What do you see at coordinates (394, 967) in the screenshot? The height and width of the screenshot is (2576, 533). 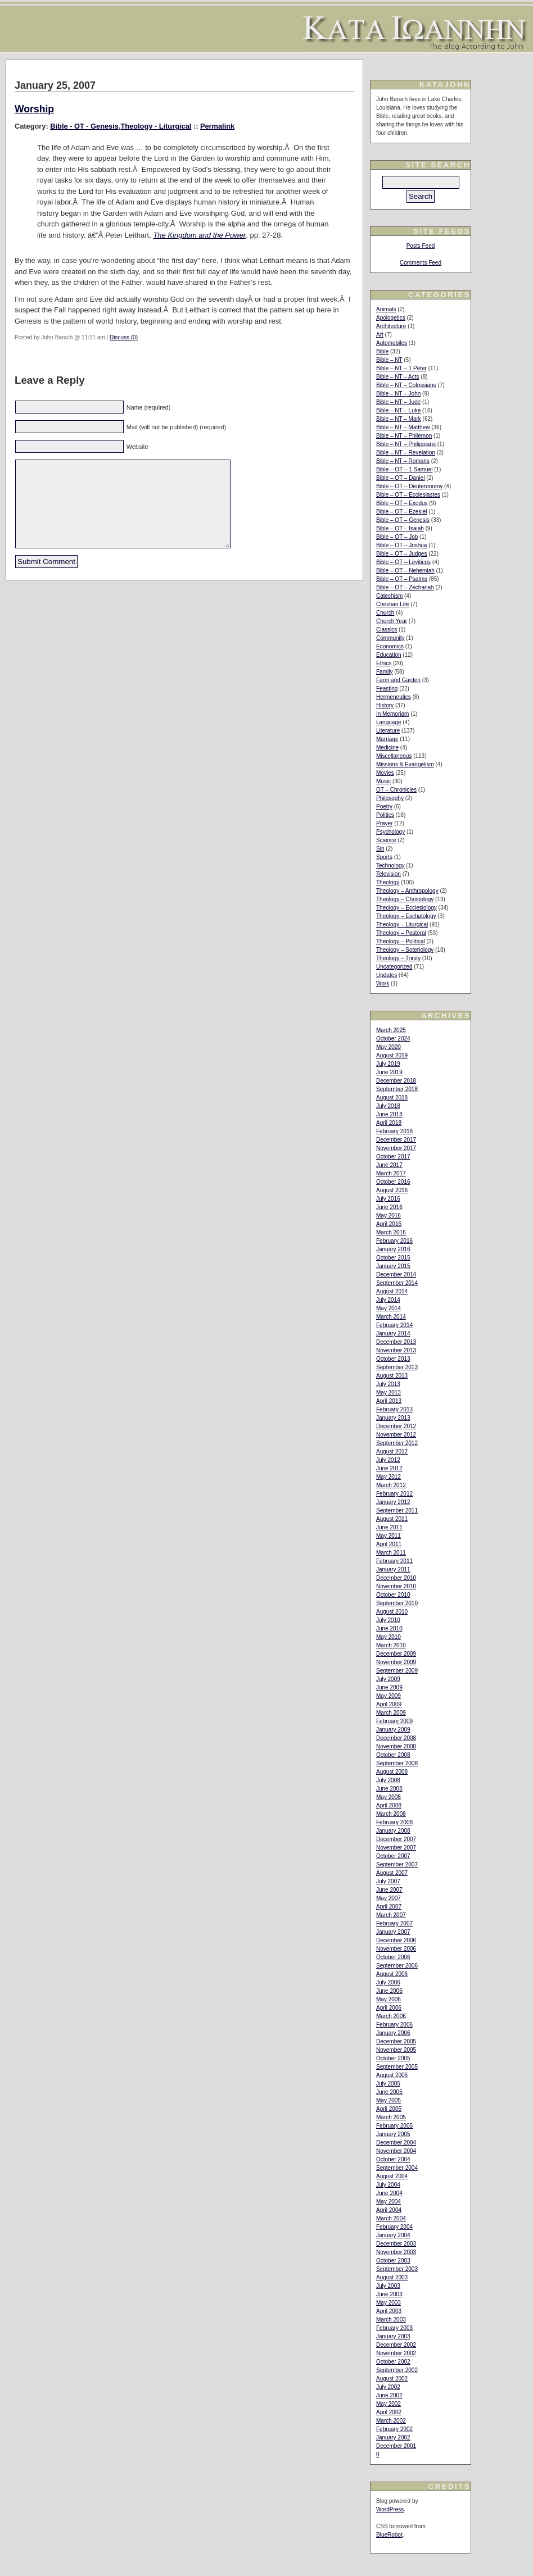 I see `Uncategorized` at bounding box center [394, 967].